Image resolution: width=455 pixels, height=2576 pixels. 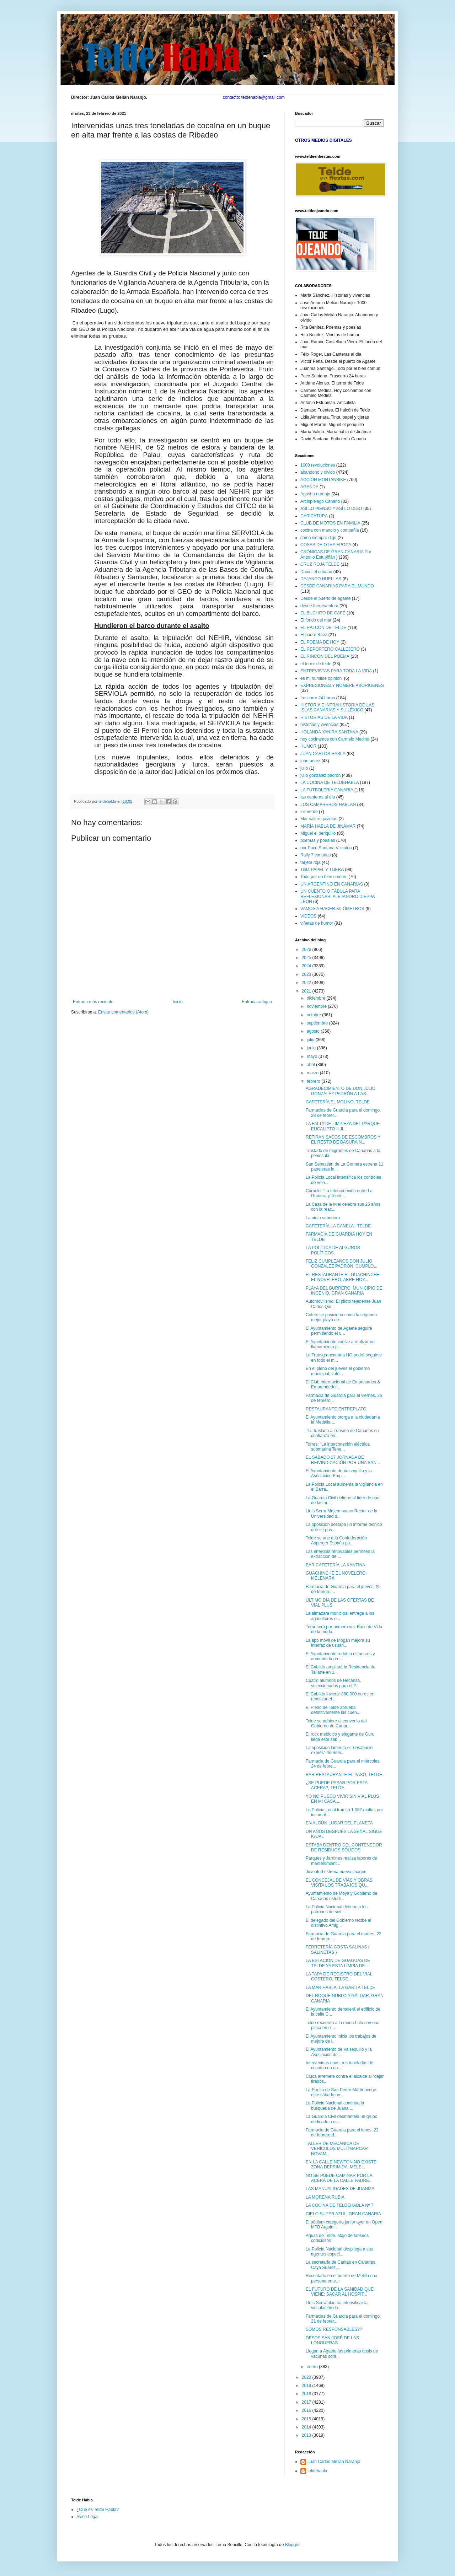 I want to click on Juventud estrena nueva imagen, so click(x=336, y=1871).